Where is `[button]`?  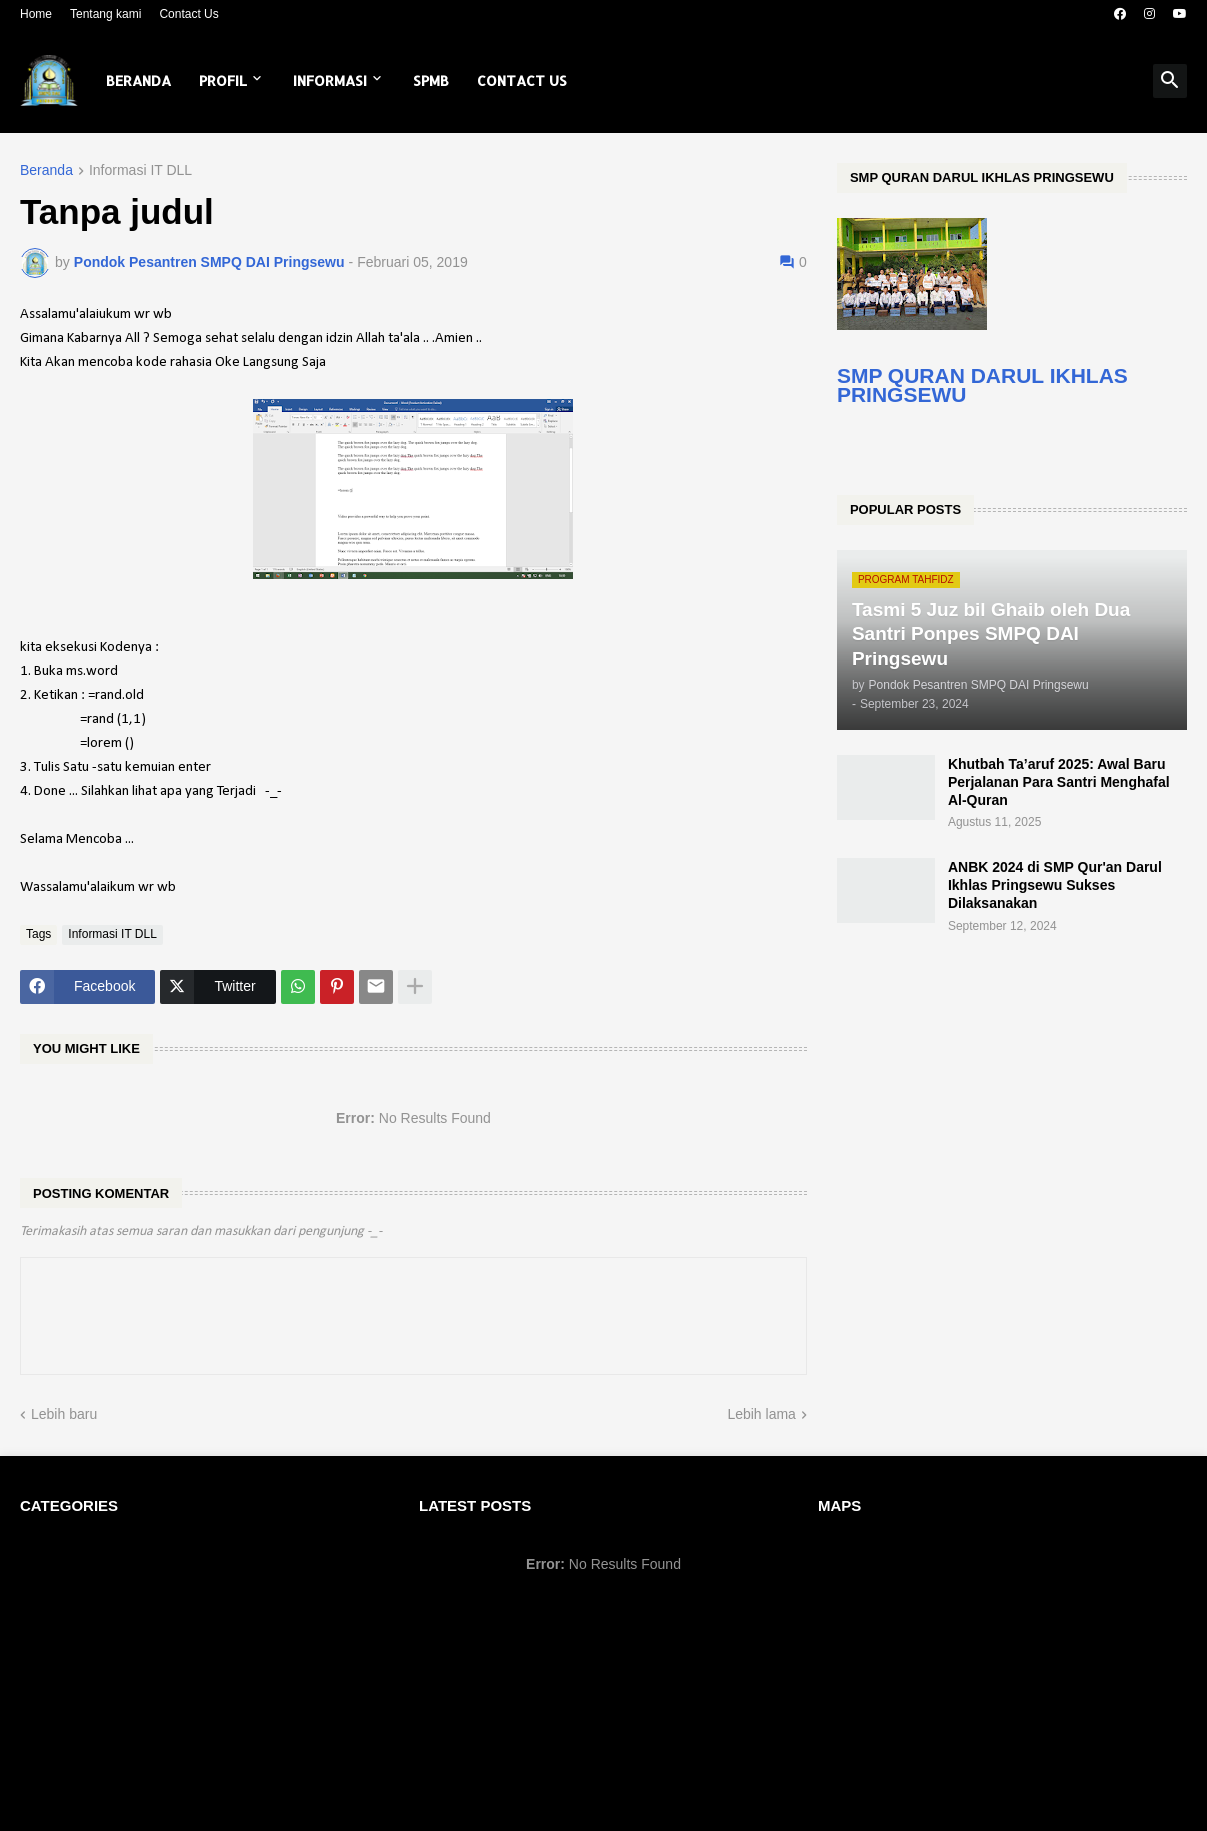 [button] is located at coordinates (1170, 81).